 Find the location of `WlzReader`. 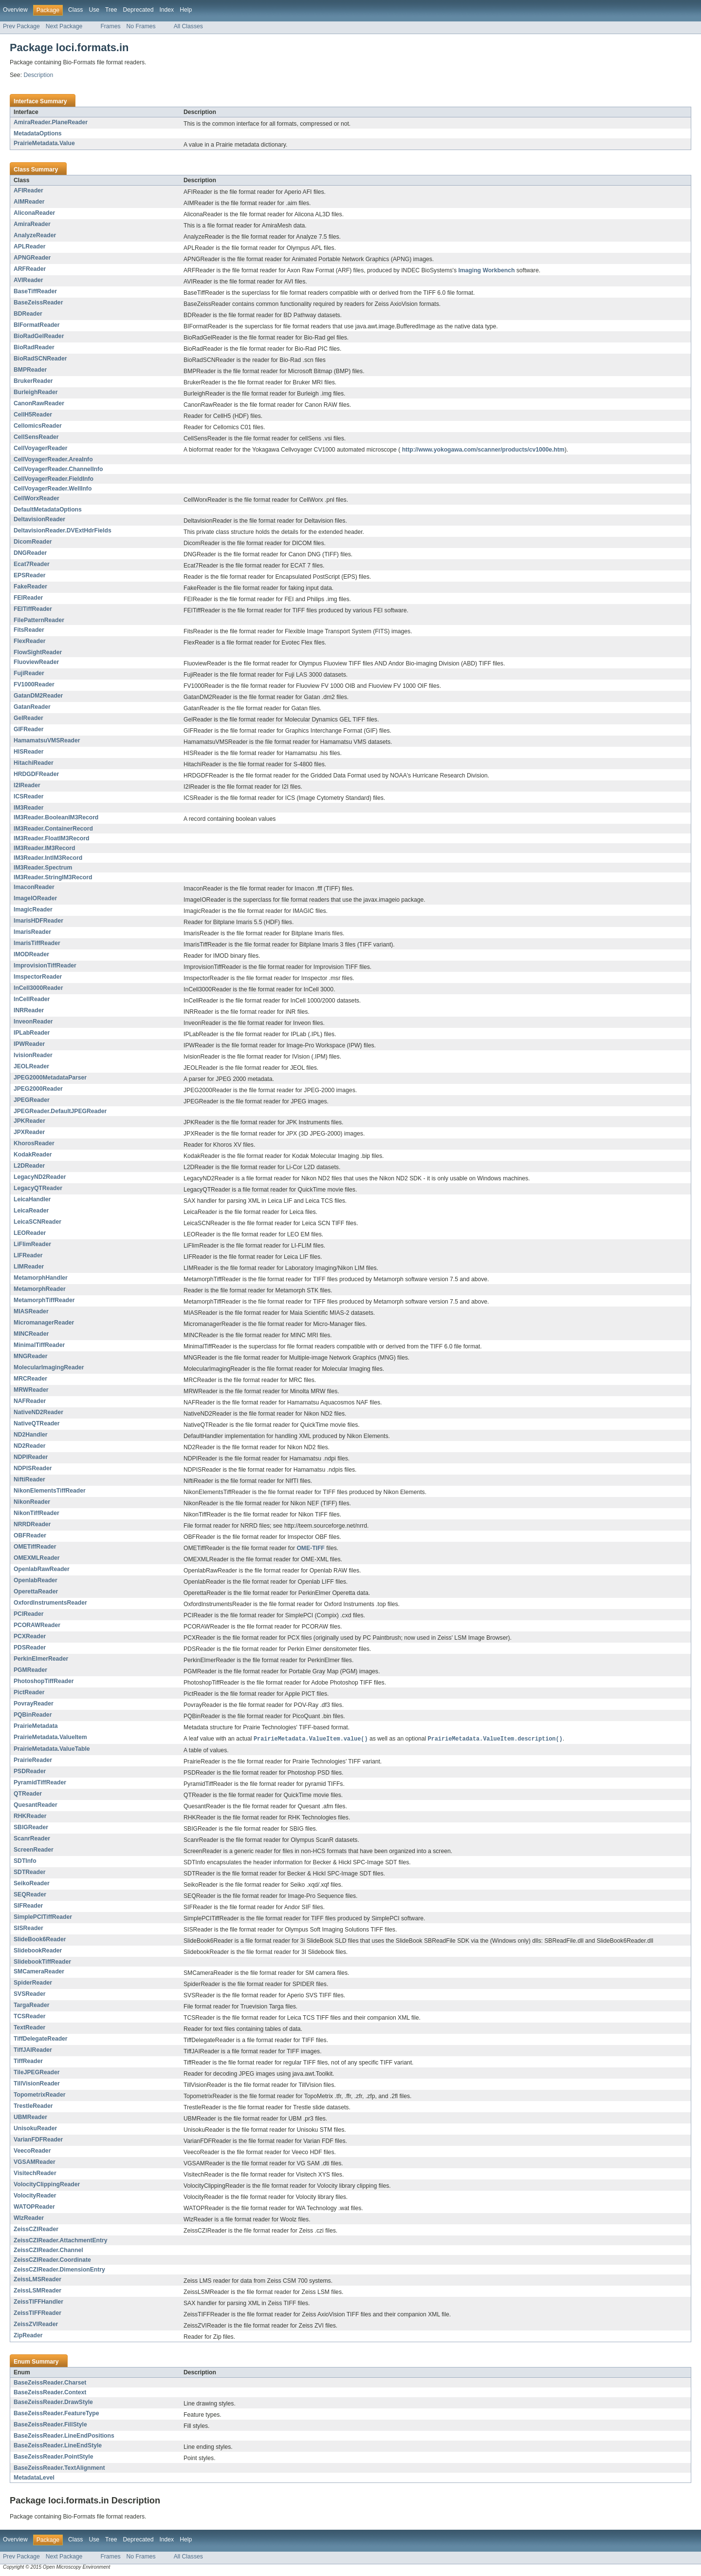

WlzReader is located at coordinates (29, 2218).